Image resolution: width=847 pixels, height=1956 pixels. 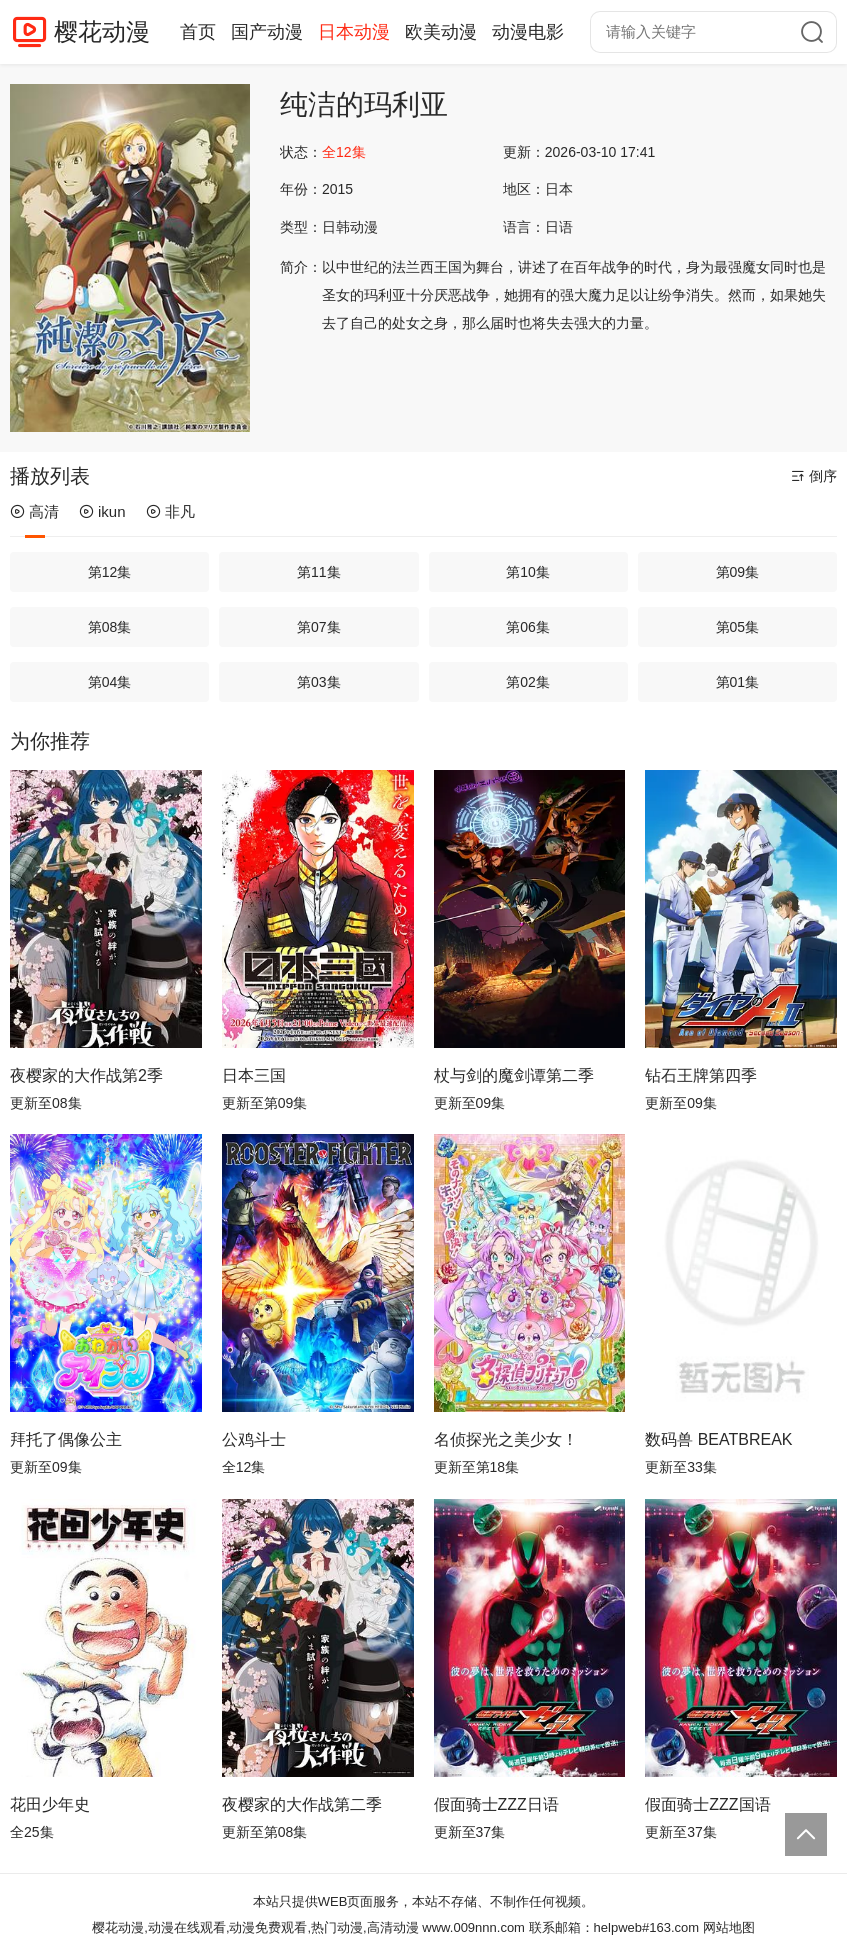 What do you see at coordinates (198, 32) in the screenshot?
I see `首页` at bounding box center [198, 32].